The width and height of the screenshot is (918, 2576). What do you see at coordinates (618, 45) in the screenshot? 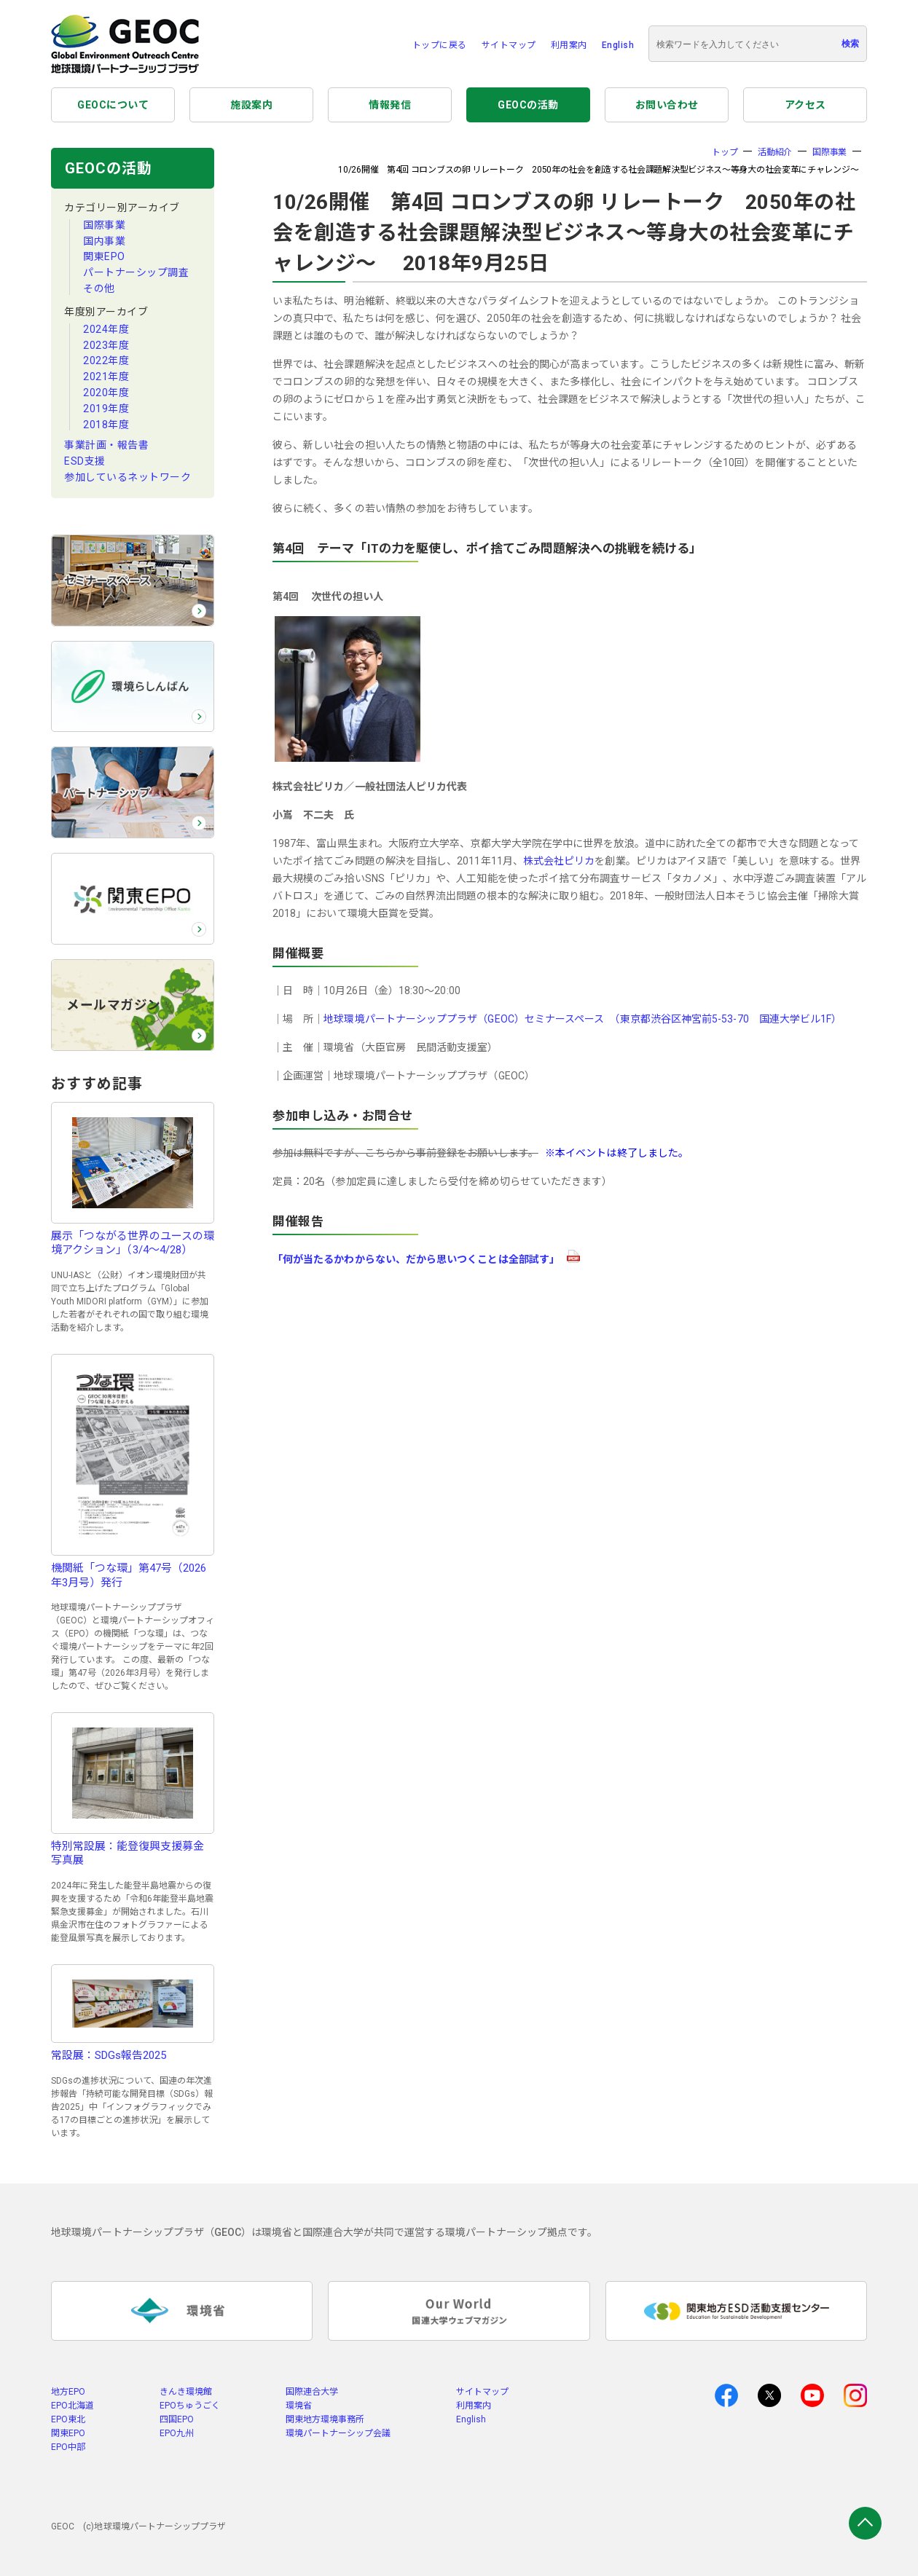
I see `English` at bounding box center [618, 45].